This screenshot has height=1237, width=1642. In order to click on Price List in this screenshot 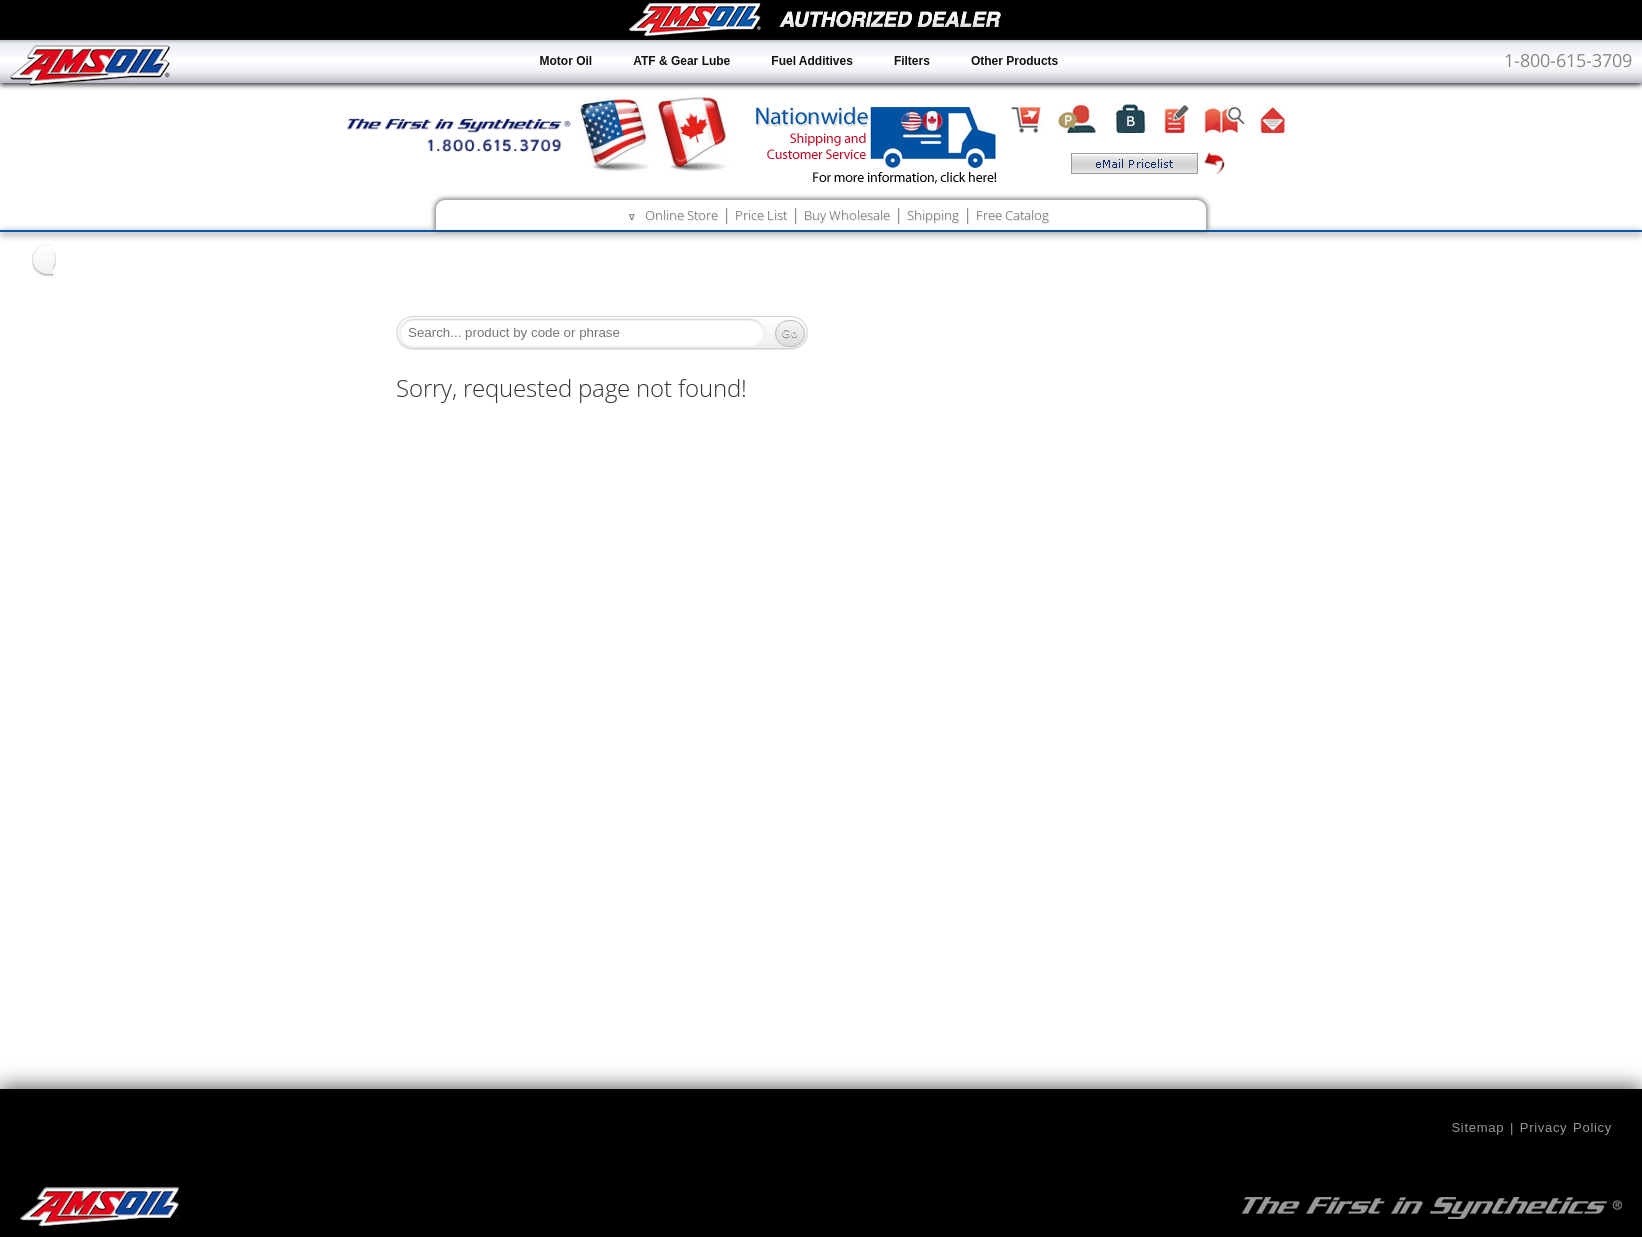, I will do `click(761, 215)`.